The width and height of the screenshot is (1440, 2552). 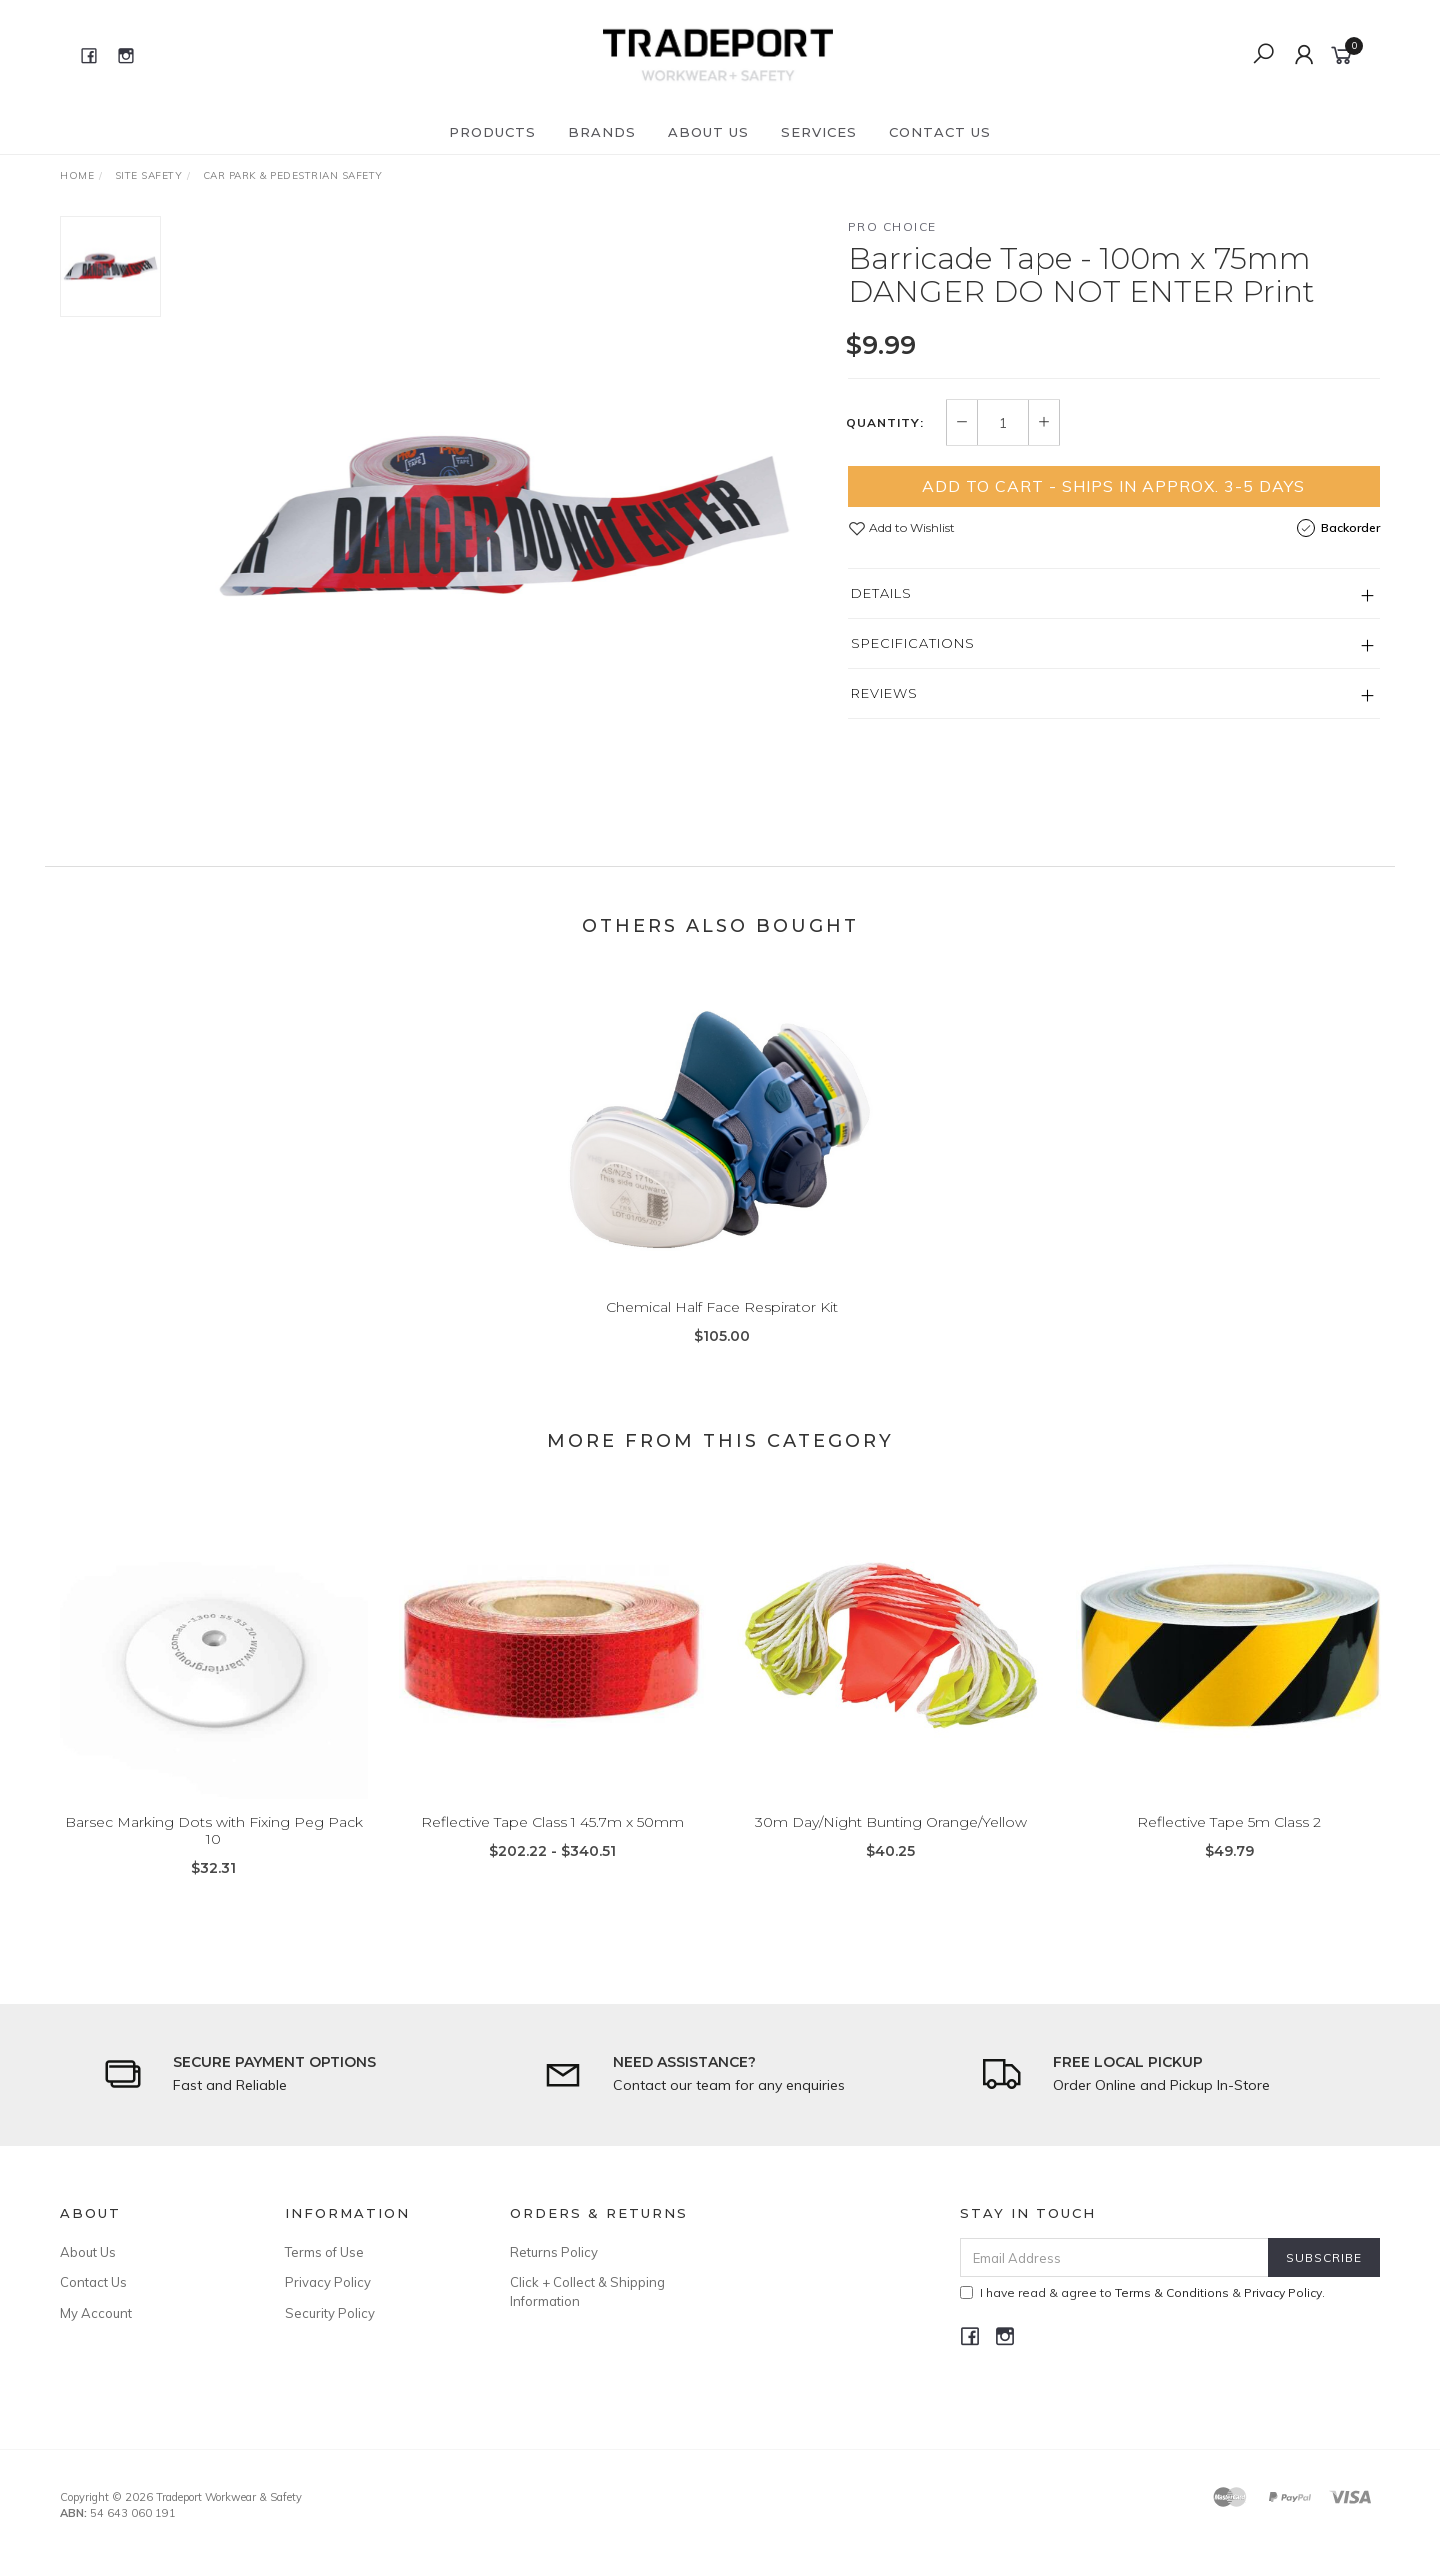 What do you see at coordinates (492, 132) in the screenshot?
I see `Products` at bounding box center [492, 132].